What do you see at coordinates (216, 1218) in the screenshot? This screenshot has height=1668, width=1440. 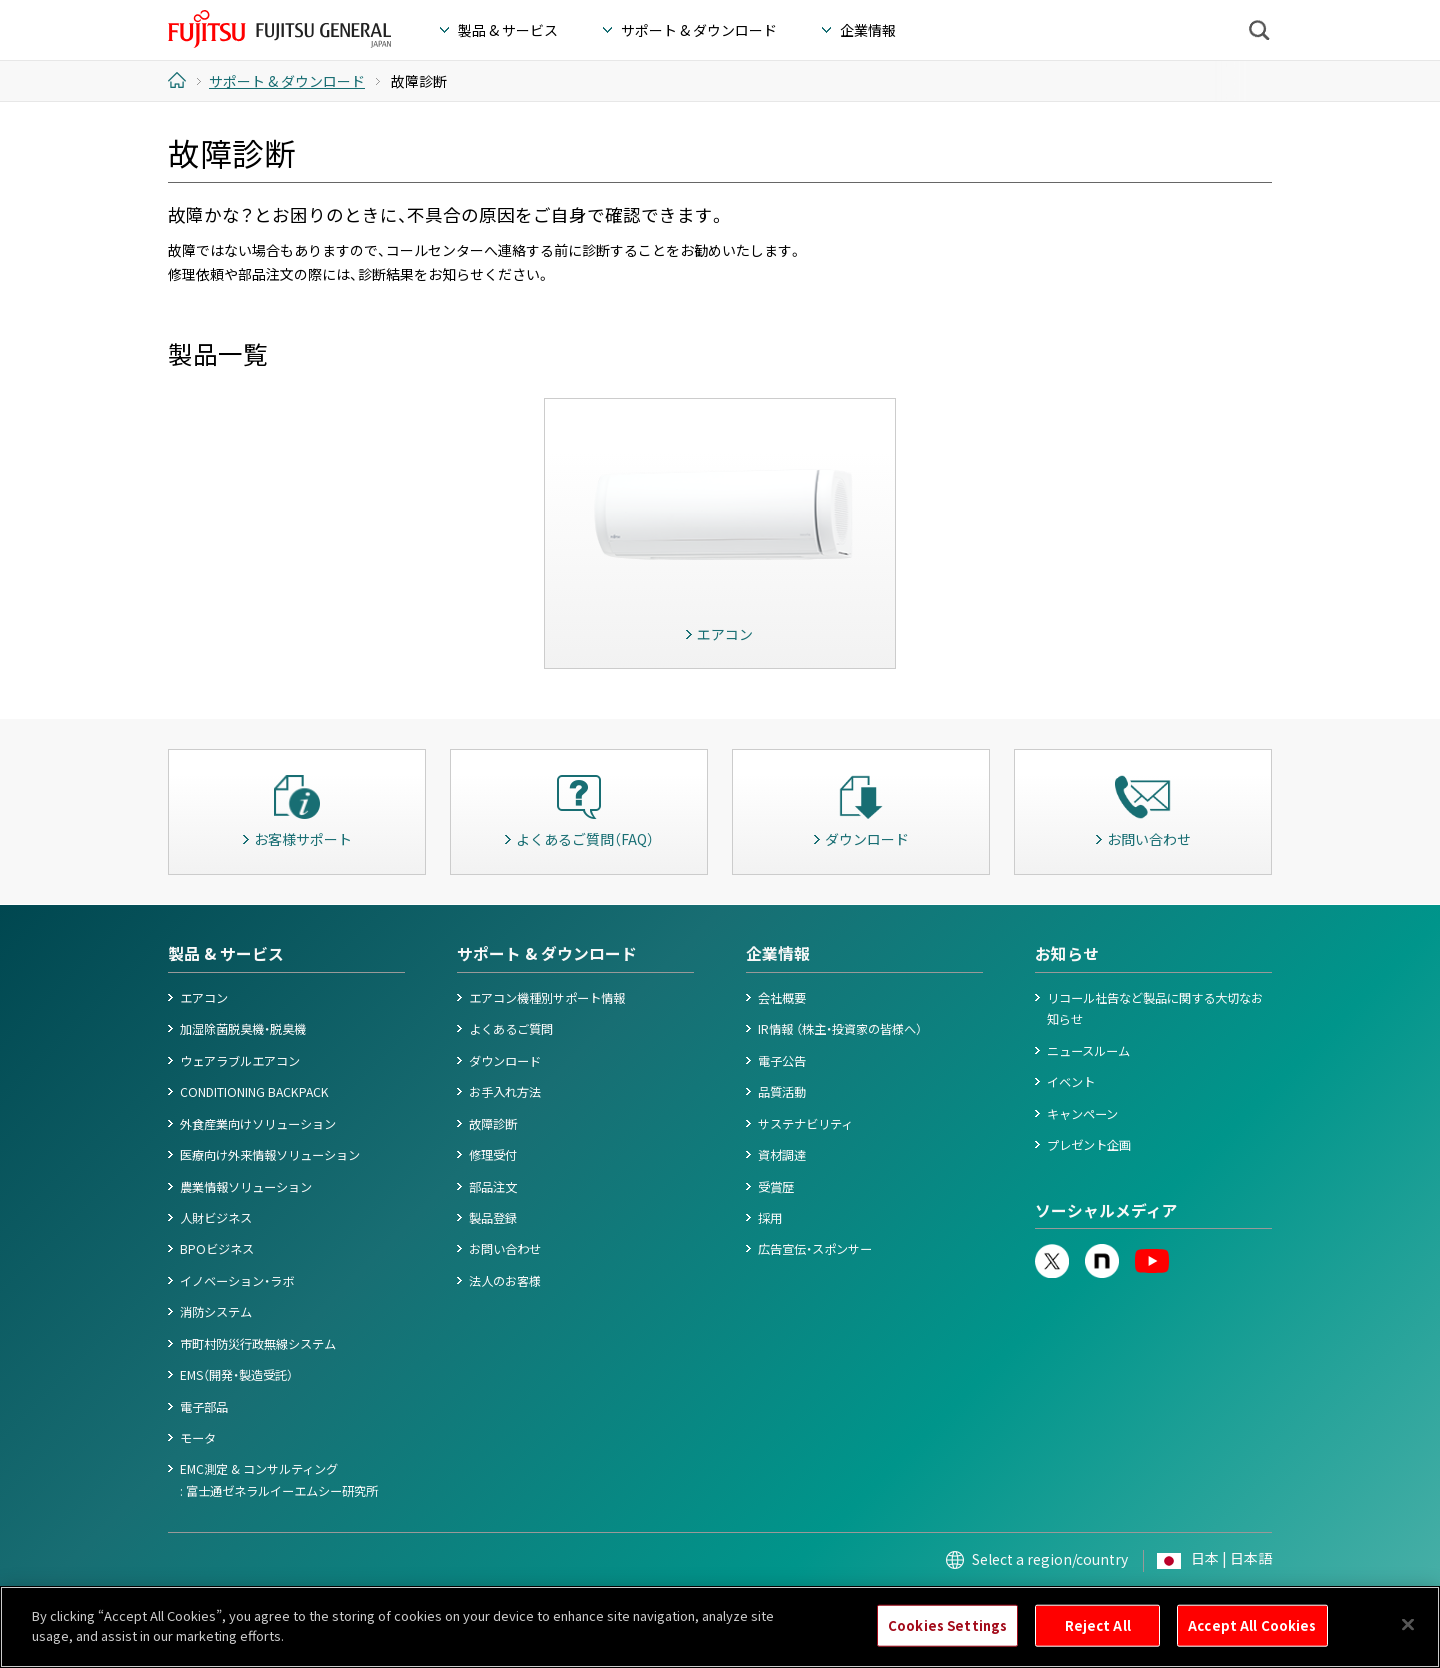 I see `人財ビジネス` at bounding box center [216, 1218].